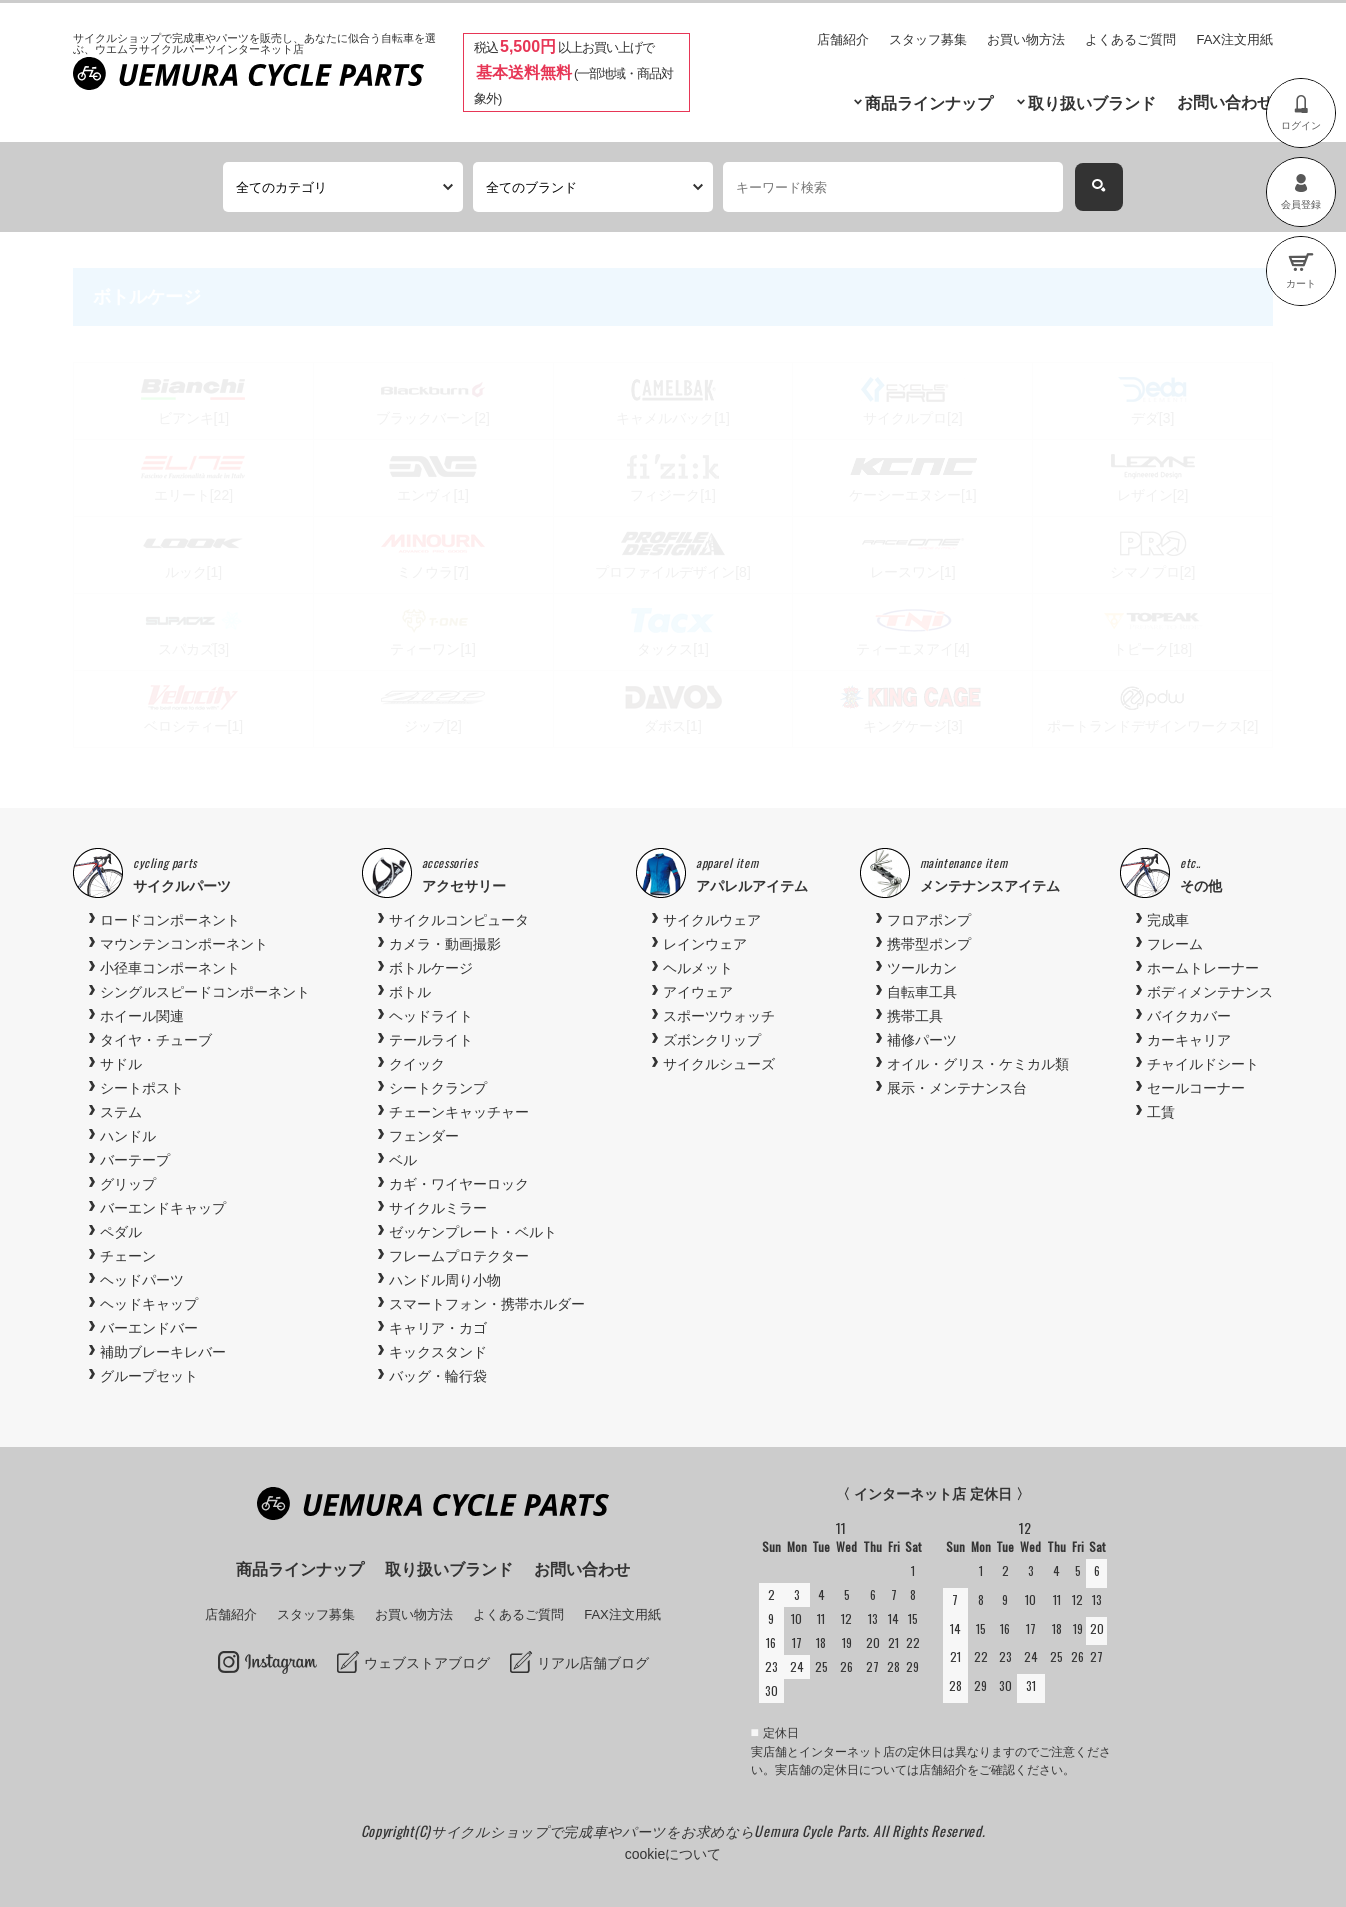  Describe the element at coordinates (163, 1352) in the screenshot. I see `補助ブレーキレバー` at that location.